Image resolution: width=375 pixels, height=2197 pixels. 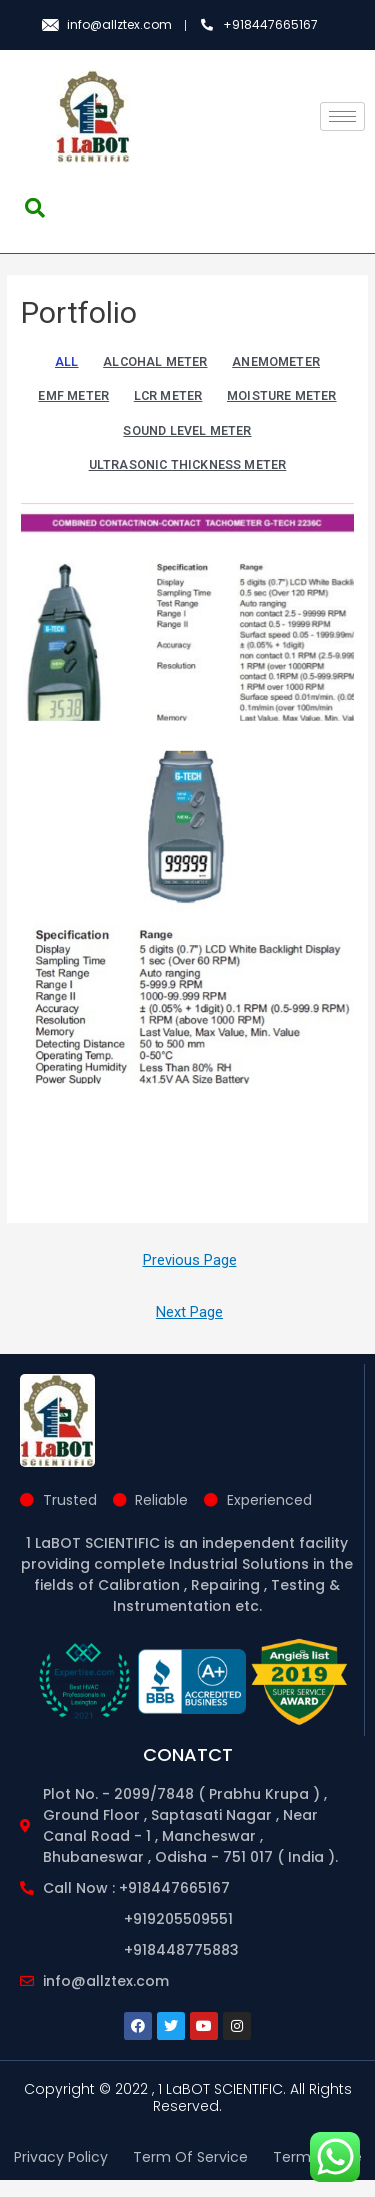 I want to click on ULTRASONIC THICKNESS METER, so click(x=188, y=465).